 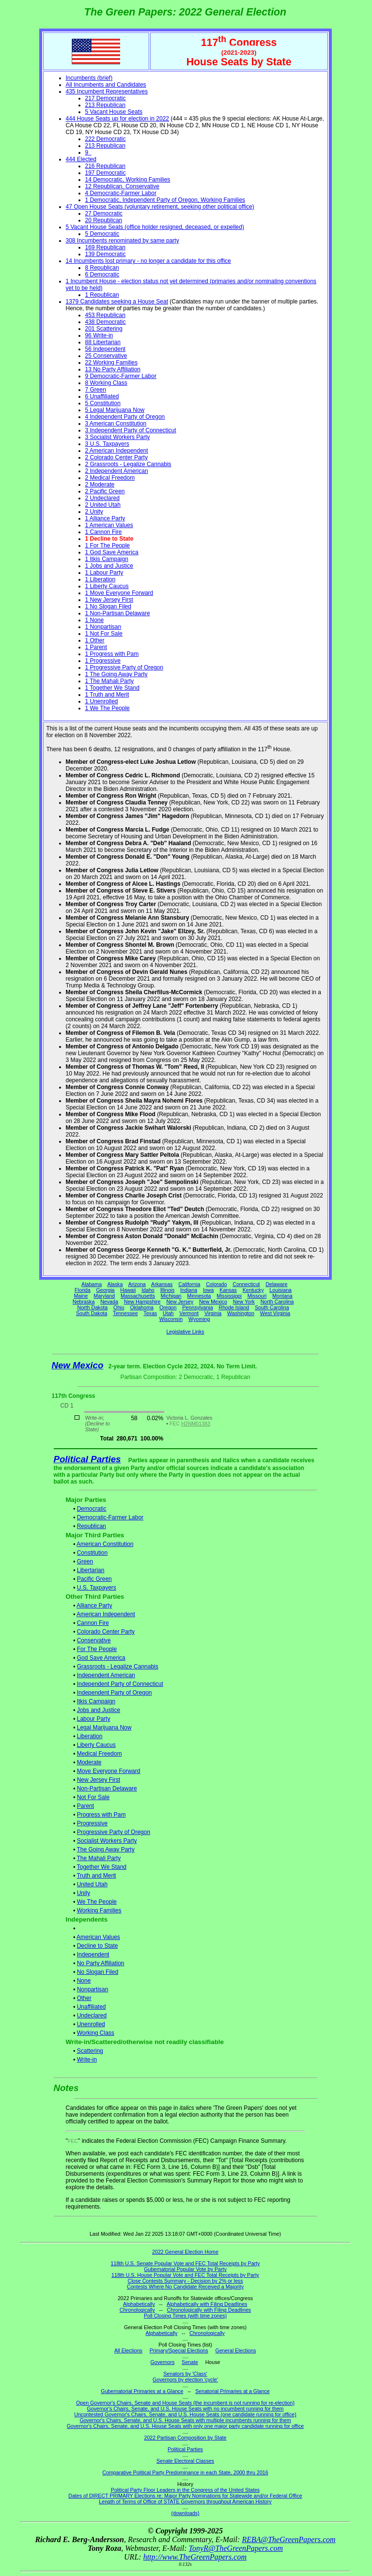 What do you see at coordinates (190, 2362) in the screenshot?
I see `Senate` at bounding box center [190, 2362].